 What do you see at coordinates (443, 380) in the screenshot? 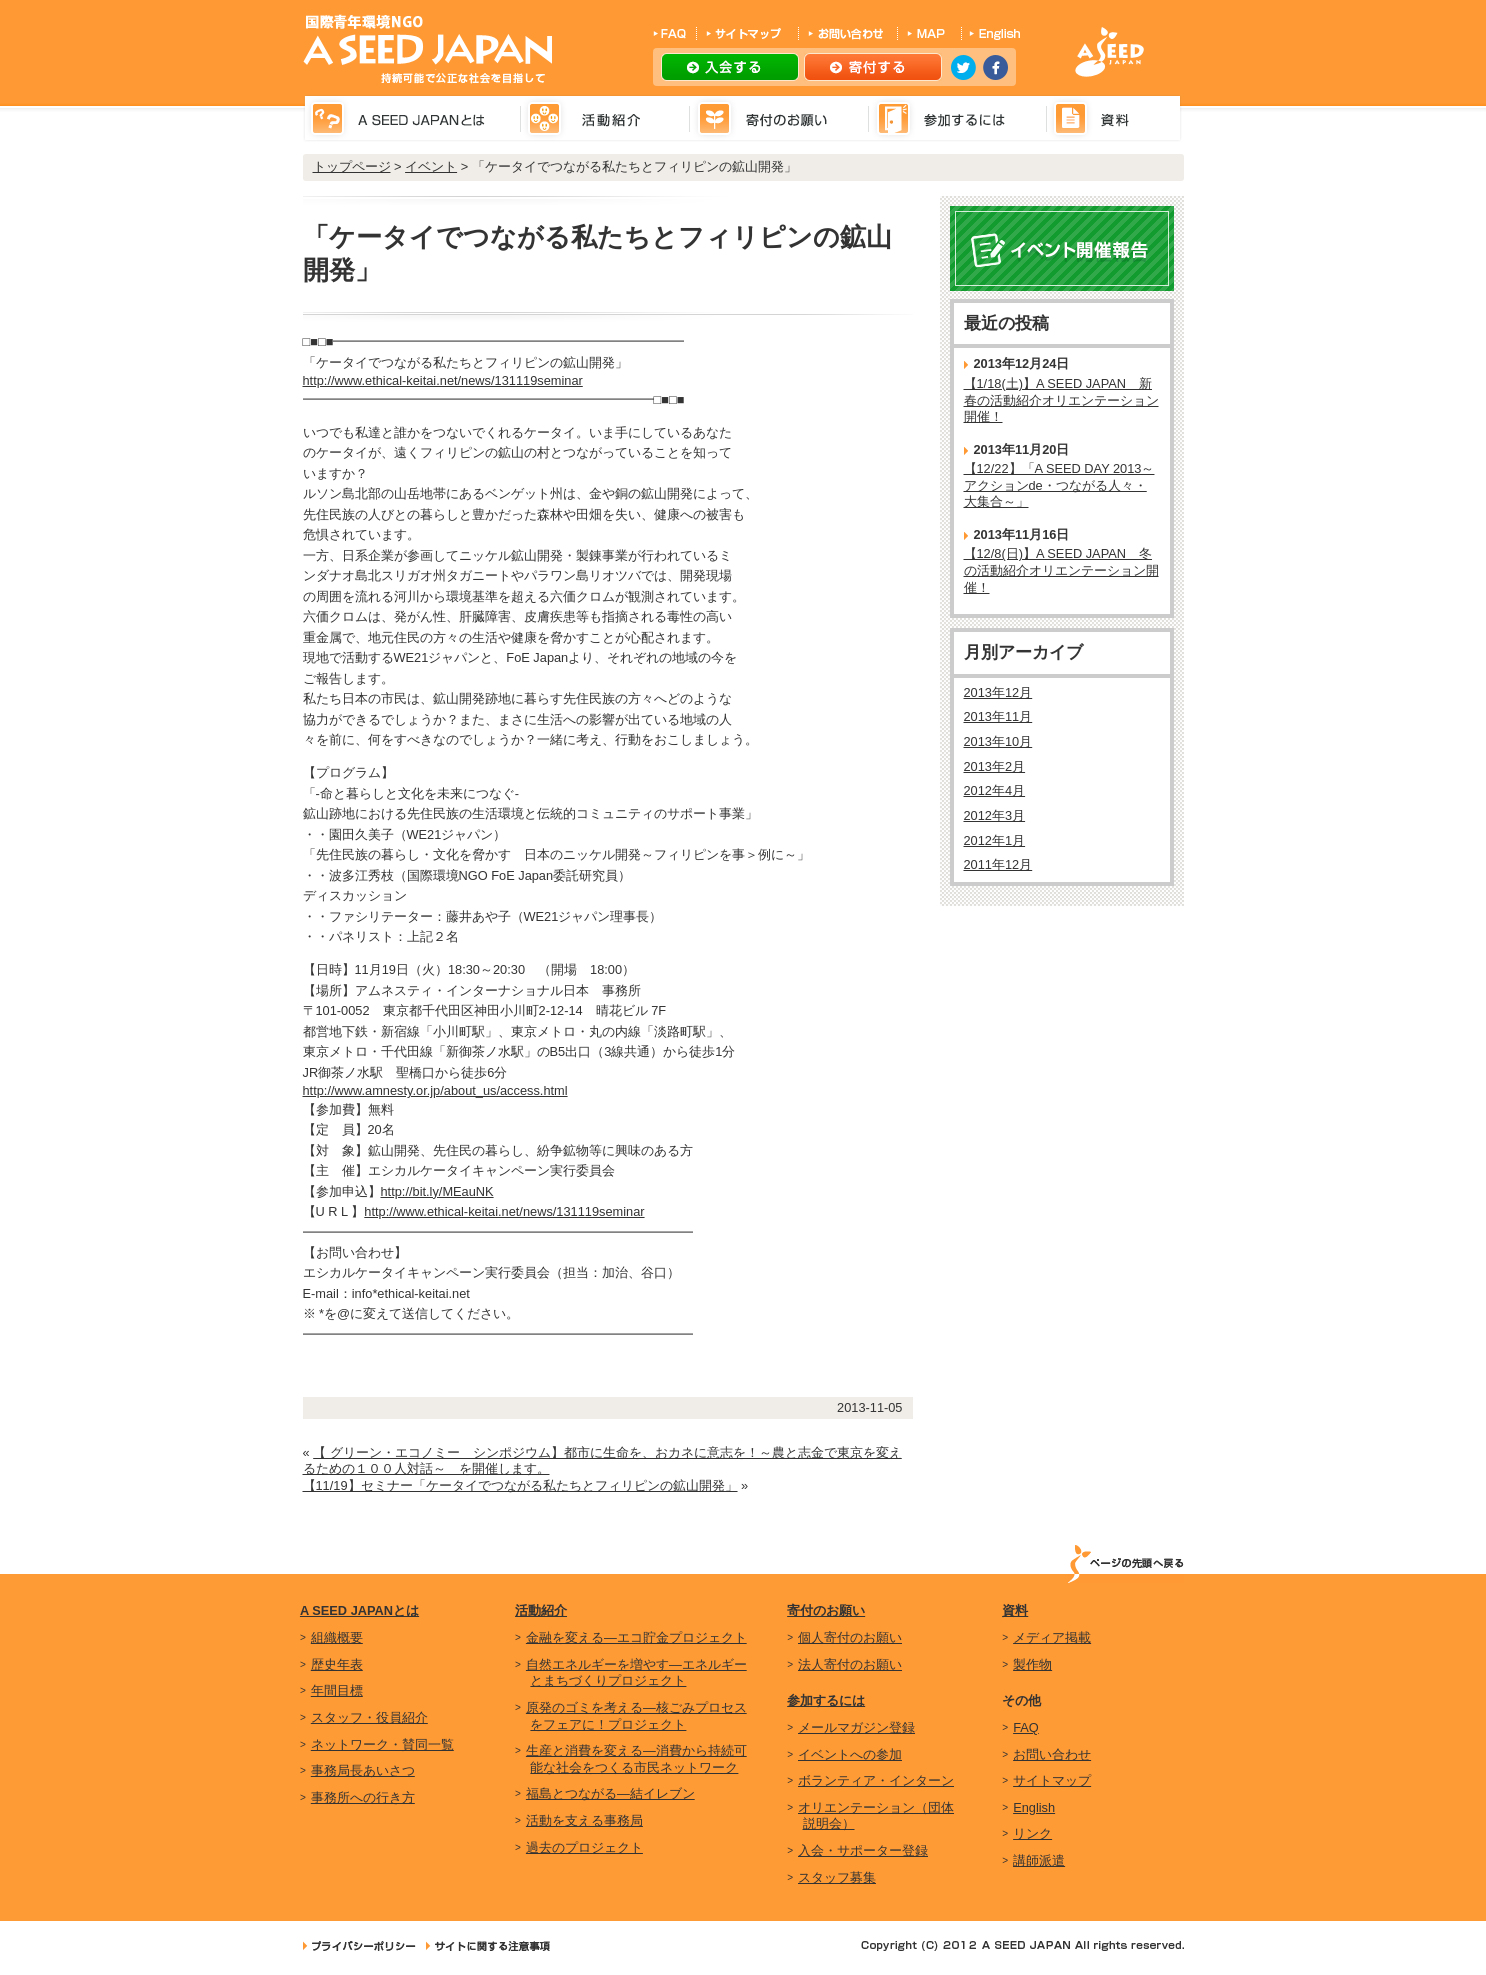
I see `http://www.ethical-keitai.net/news/131119seminar` at bounding box center [443, 380].